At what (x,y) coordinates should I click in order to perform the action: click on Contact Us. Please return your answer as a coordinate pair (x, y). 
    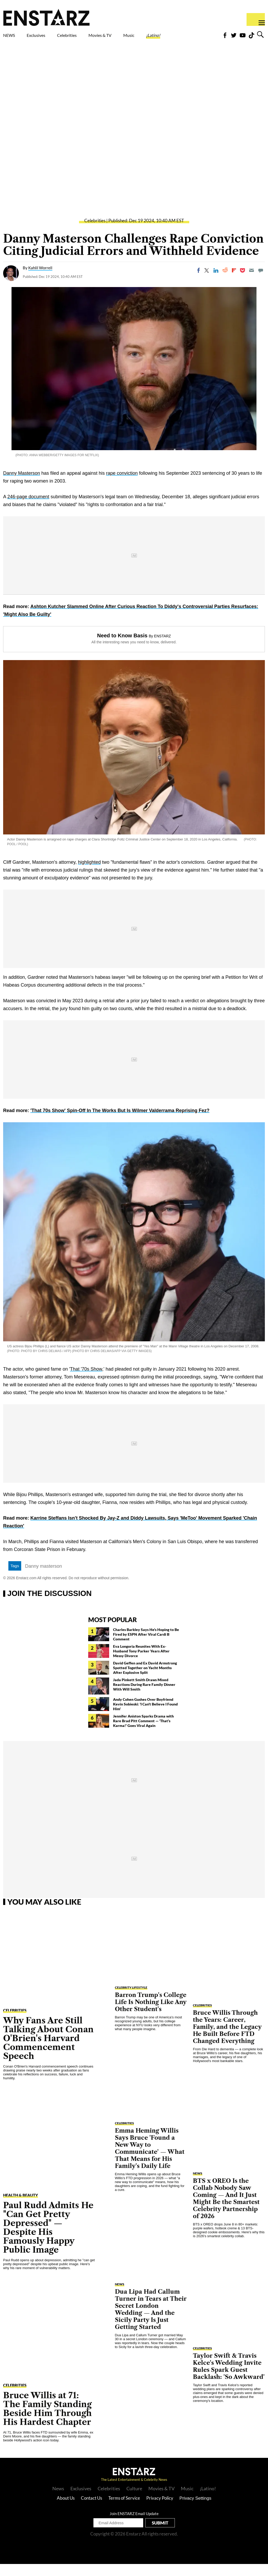
    Looking at the image, I should click on (91, 2510).